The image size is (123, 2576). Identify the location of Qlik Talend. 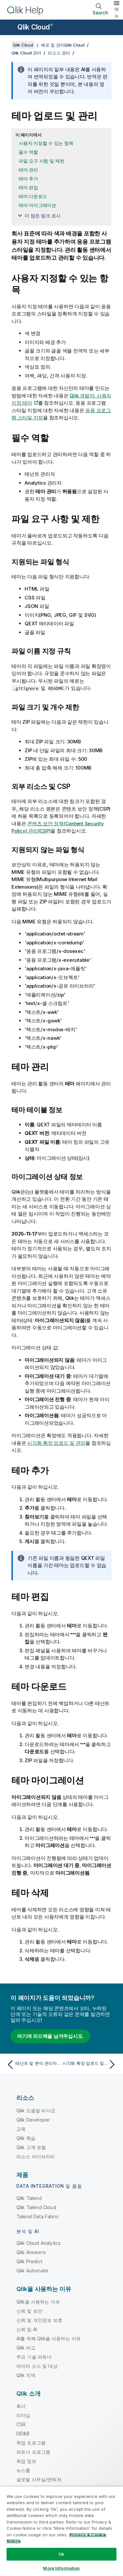
(29, 2198).